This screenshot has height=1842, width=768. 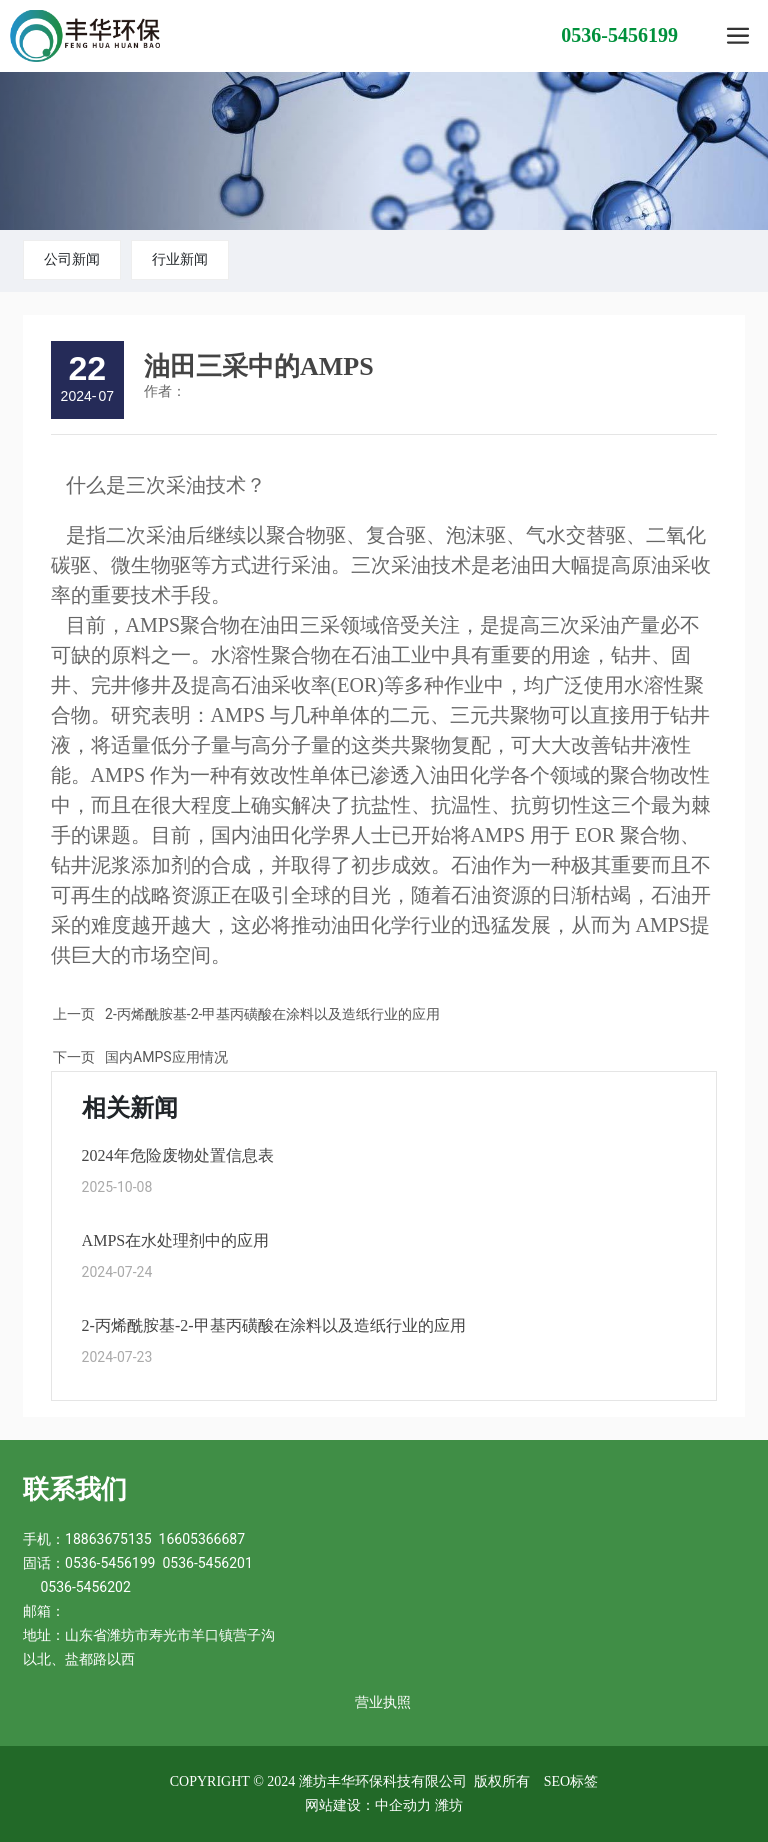 I want to click on 2-丙烯酰胺基-2-甲基丙磺酸在涂料以及造纸行业的应用, so click(x=272, y=1014).